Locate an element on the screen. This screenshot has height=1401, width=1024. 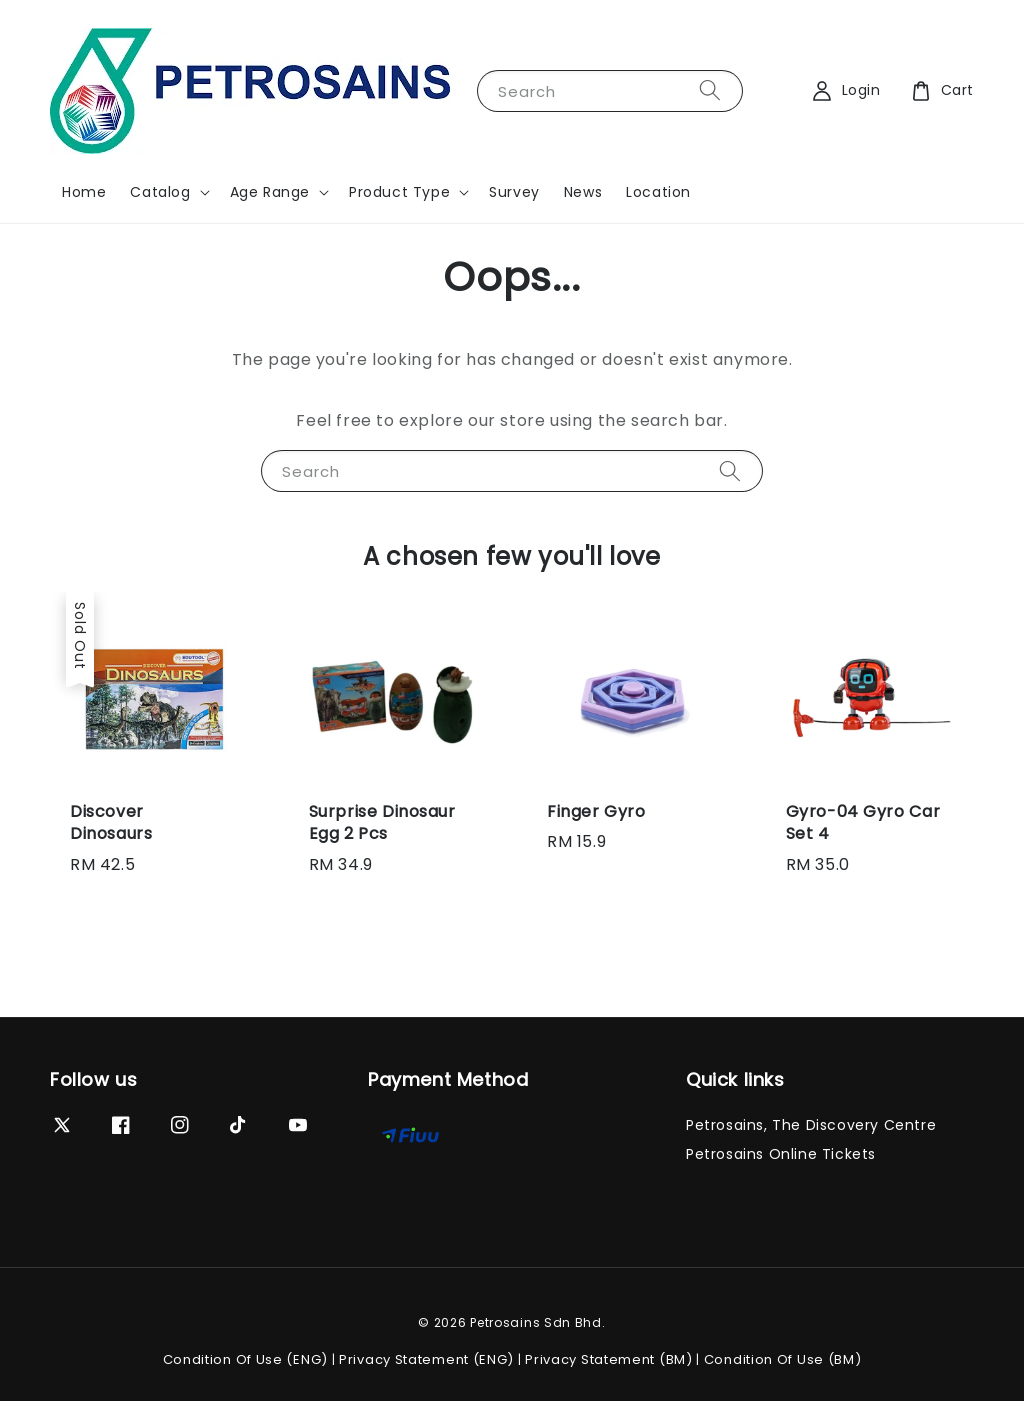
Location is located at coordinates (658, 192).